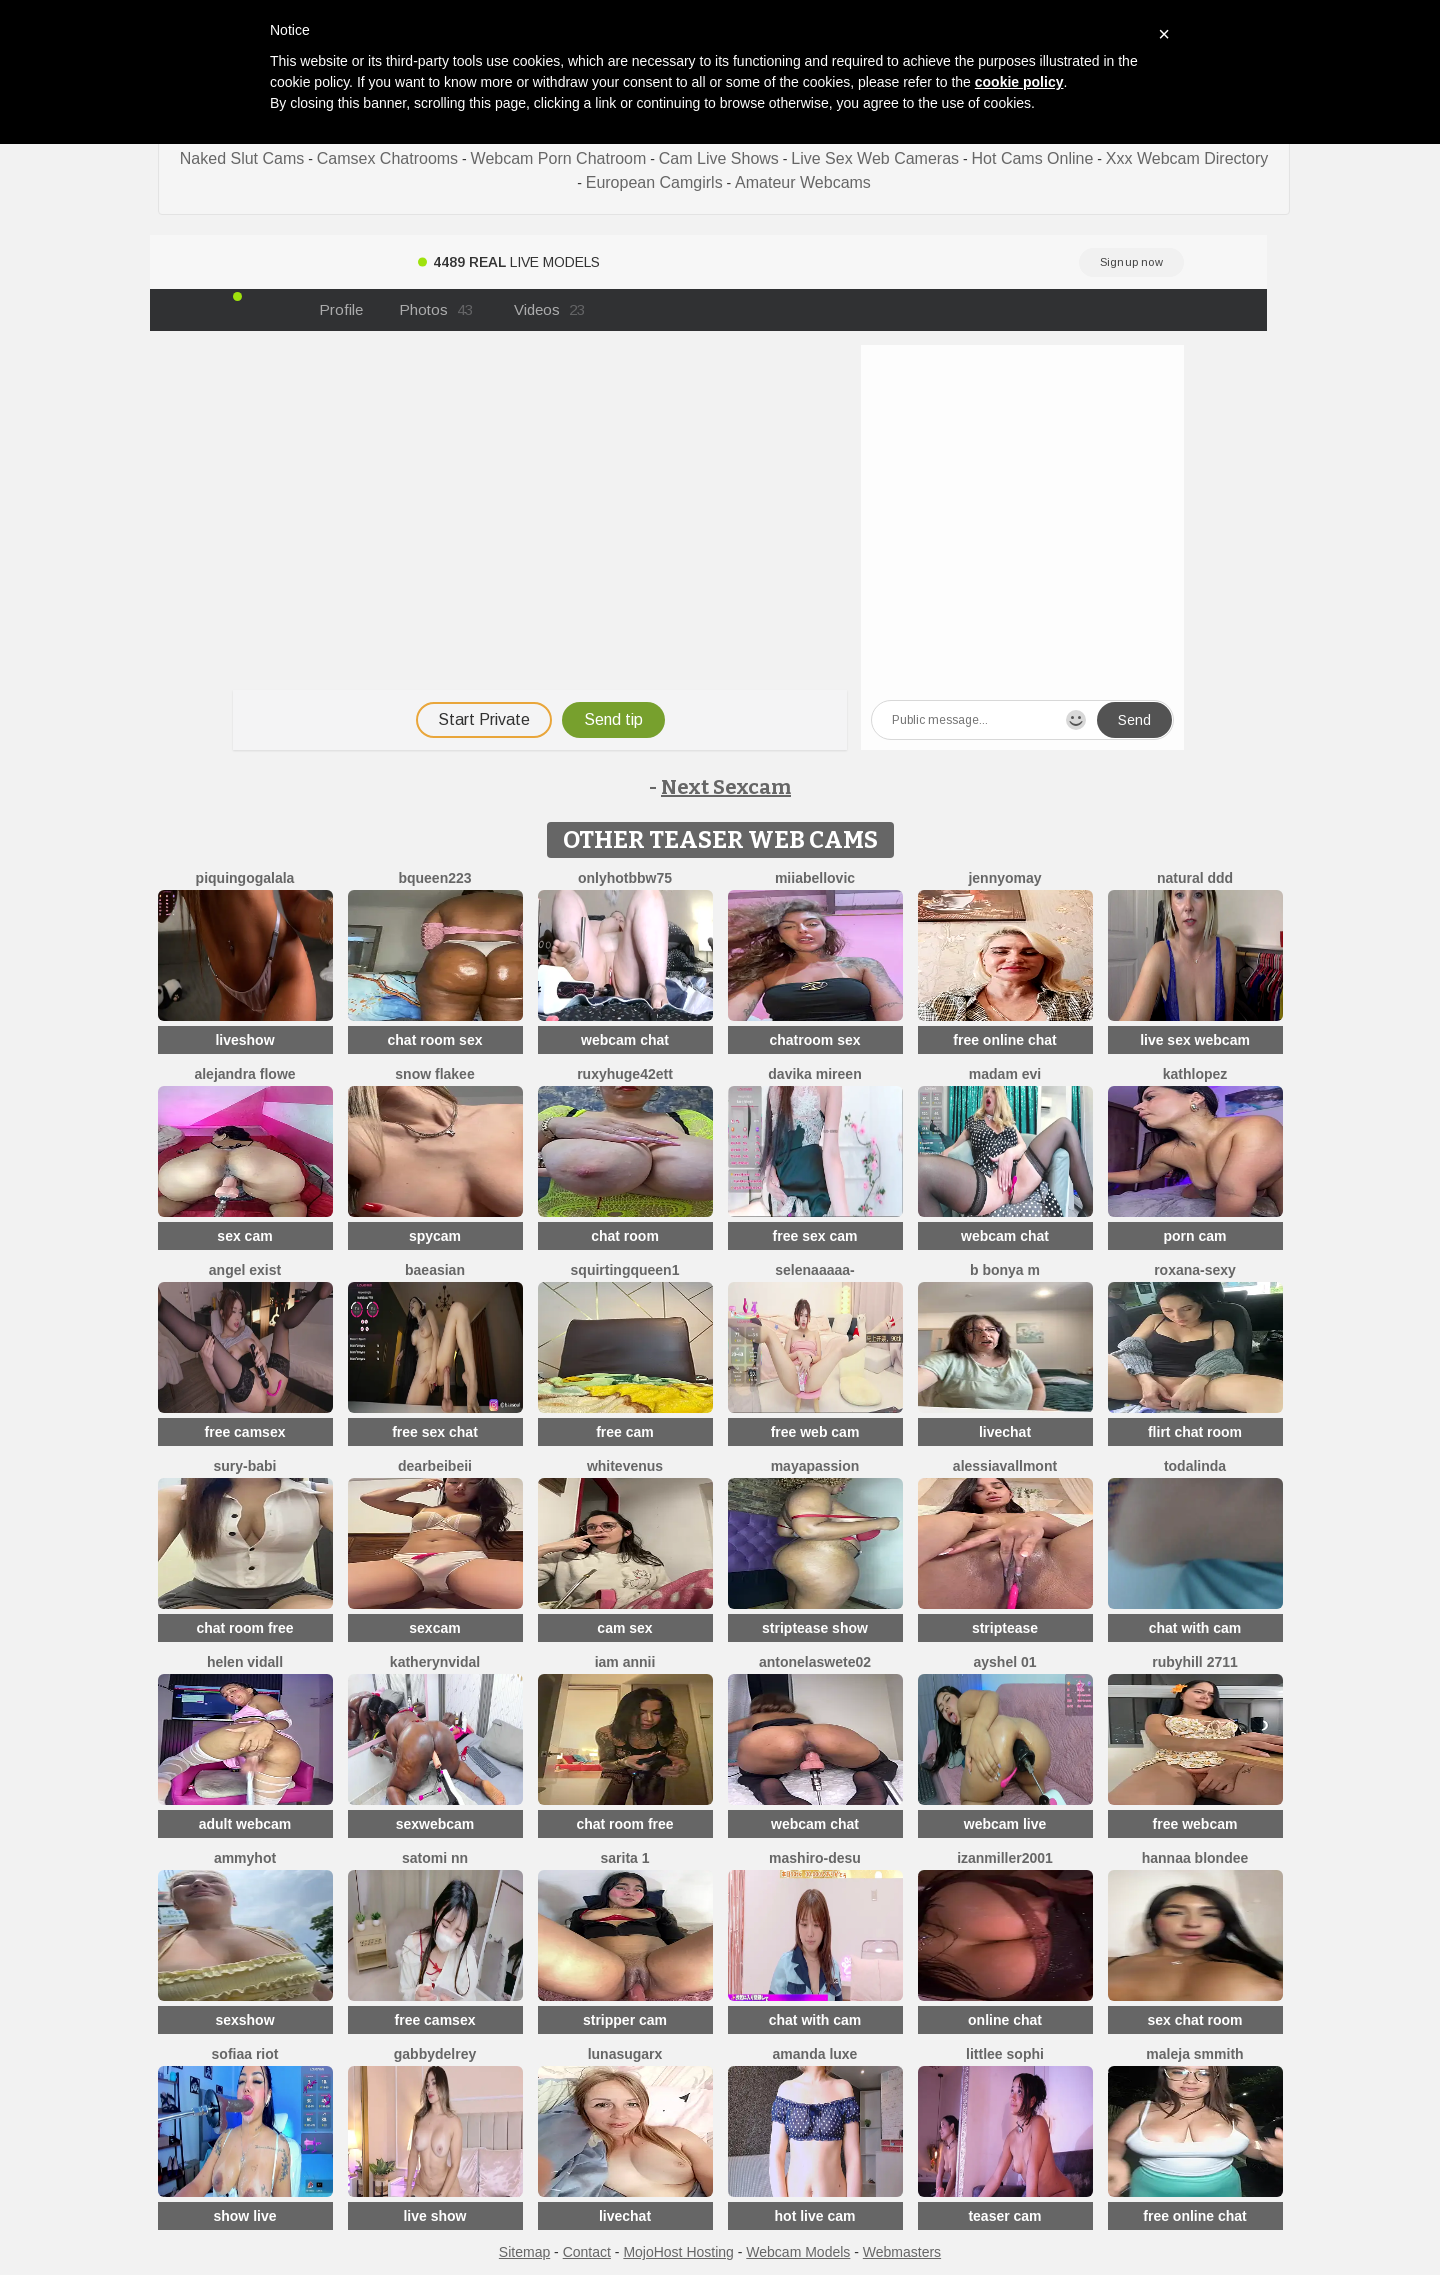 Image resolution: width=1440 pixels, height=2275 pixels. Describe the element at coordinates (244, 2020) in the screenshot. I see `sexshow` at that location.